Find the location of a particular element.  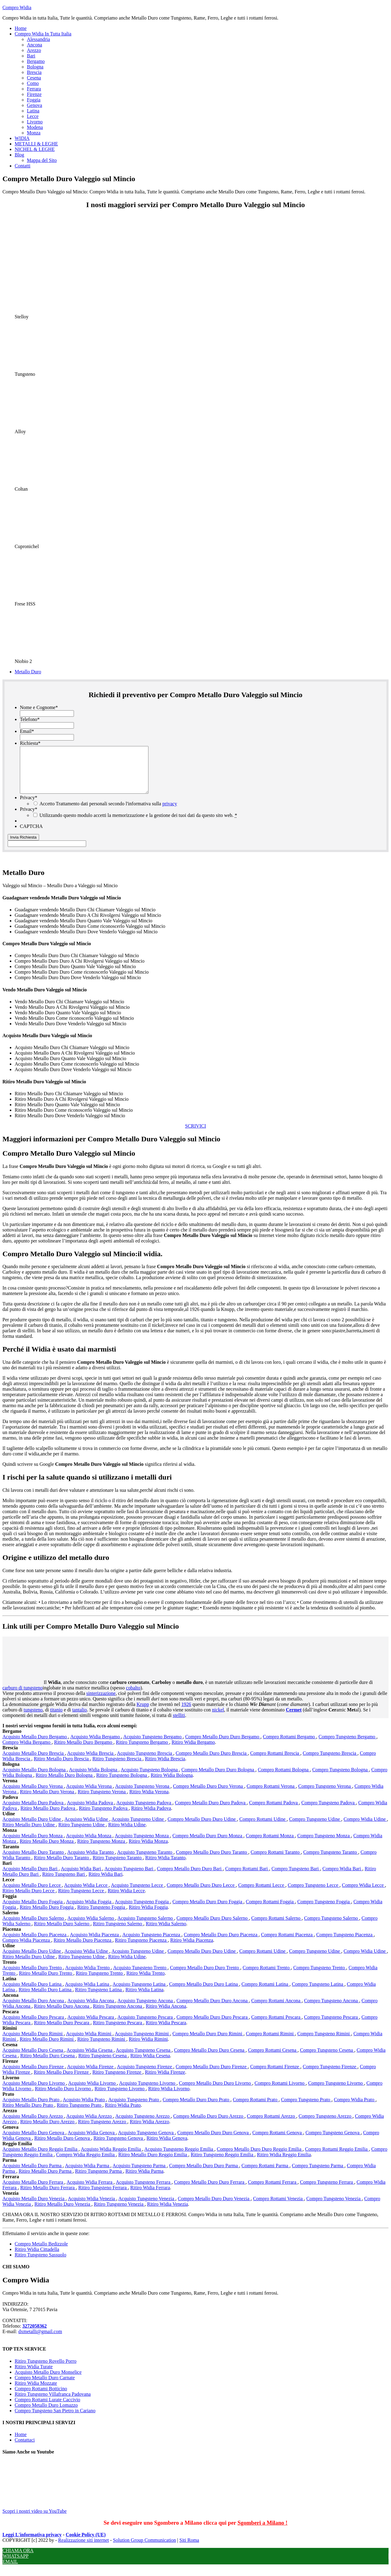

Compro Metallo Duro Duro Ferrara is located at coordinates (210, 2191).